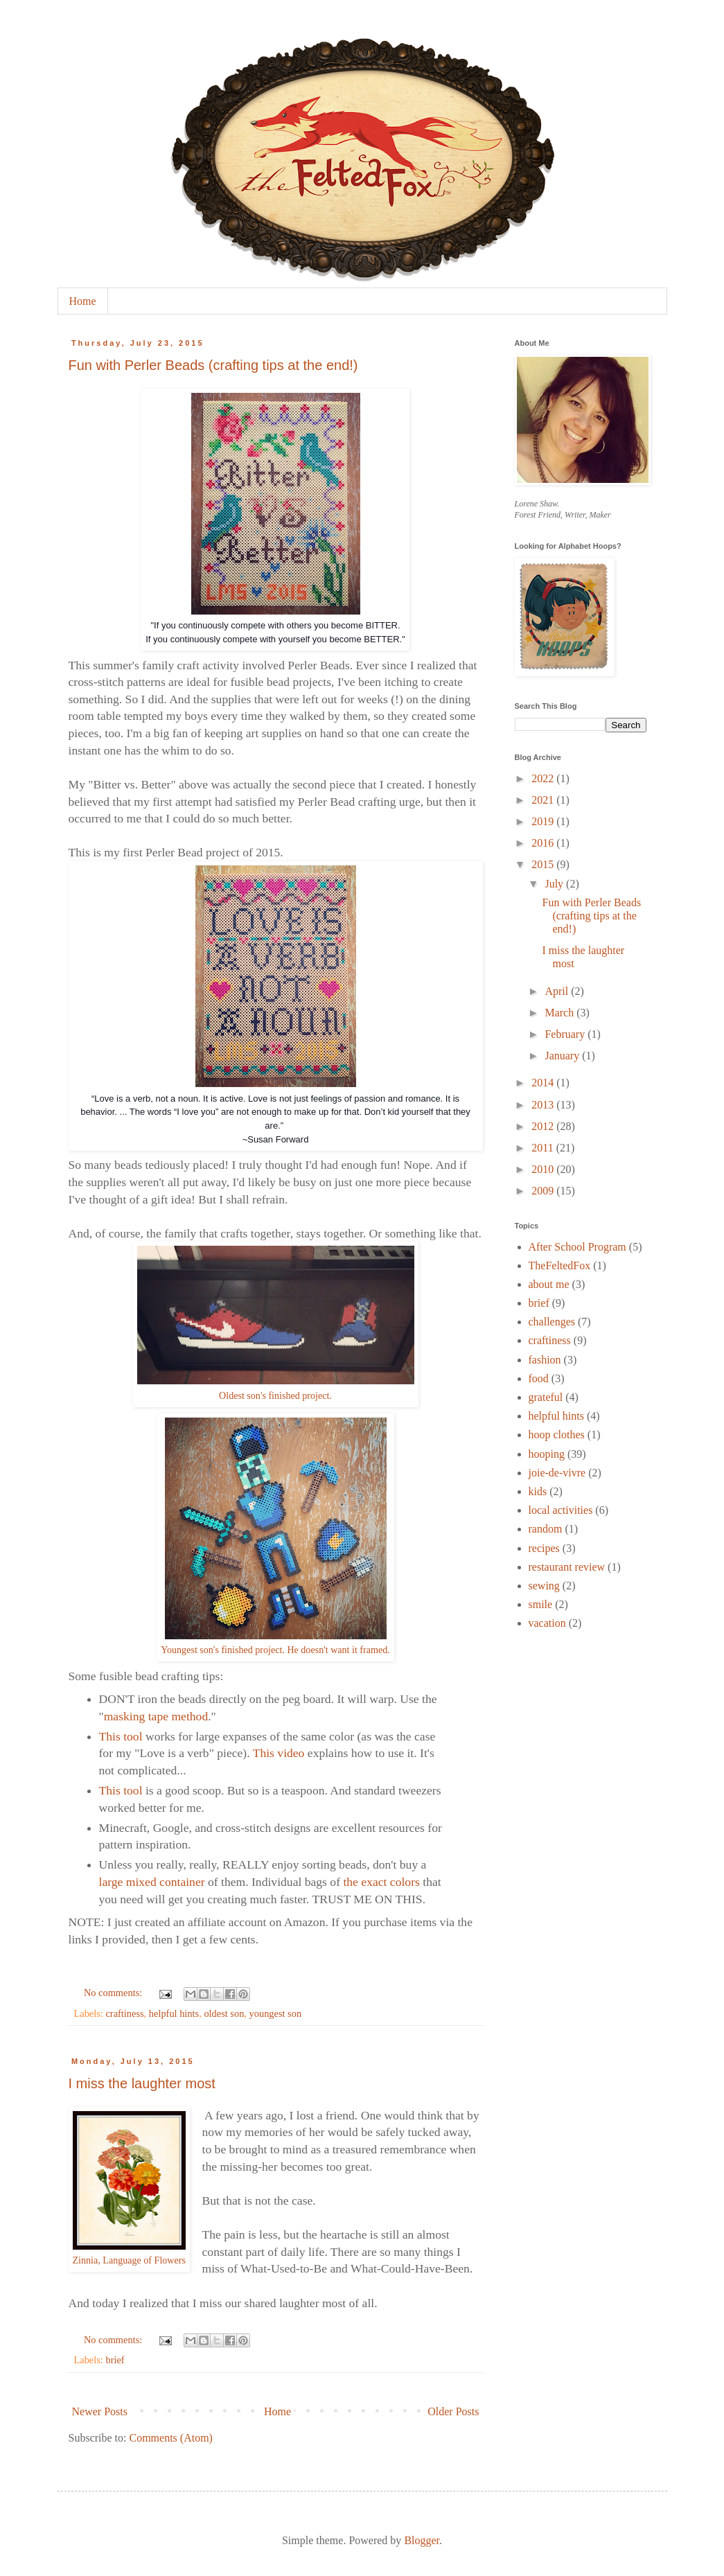 This screenshot has width=724, height=2576. What do you see at coordinates (421, 2540) in the screenshot?
I see `Blogger` at bounding box center [421, 2540].